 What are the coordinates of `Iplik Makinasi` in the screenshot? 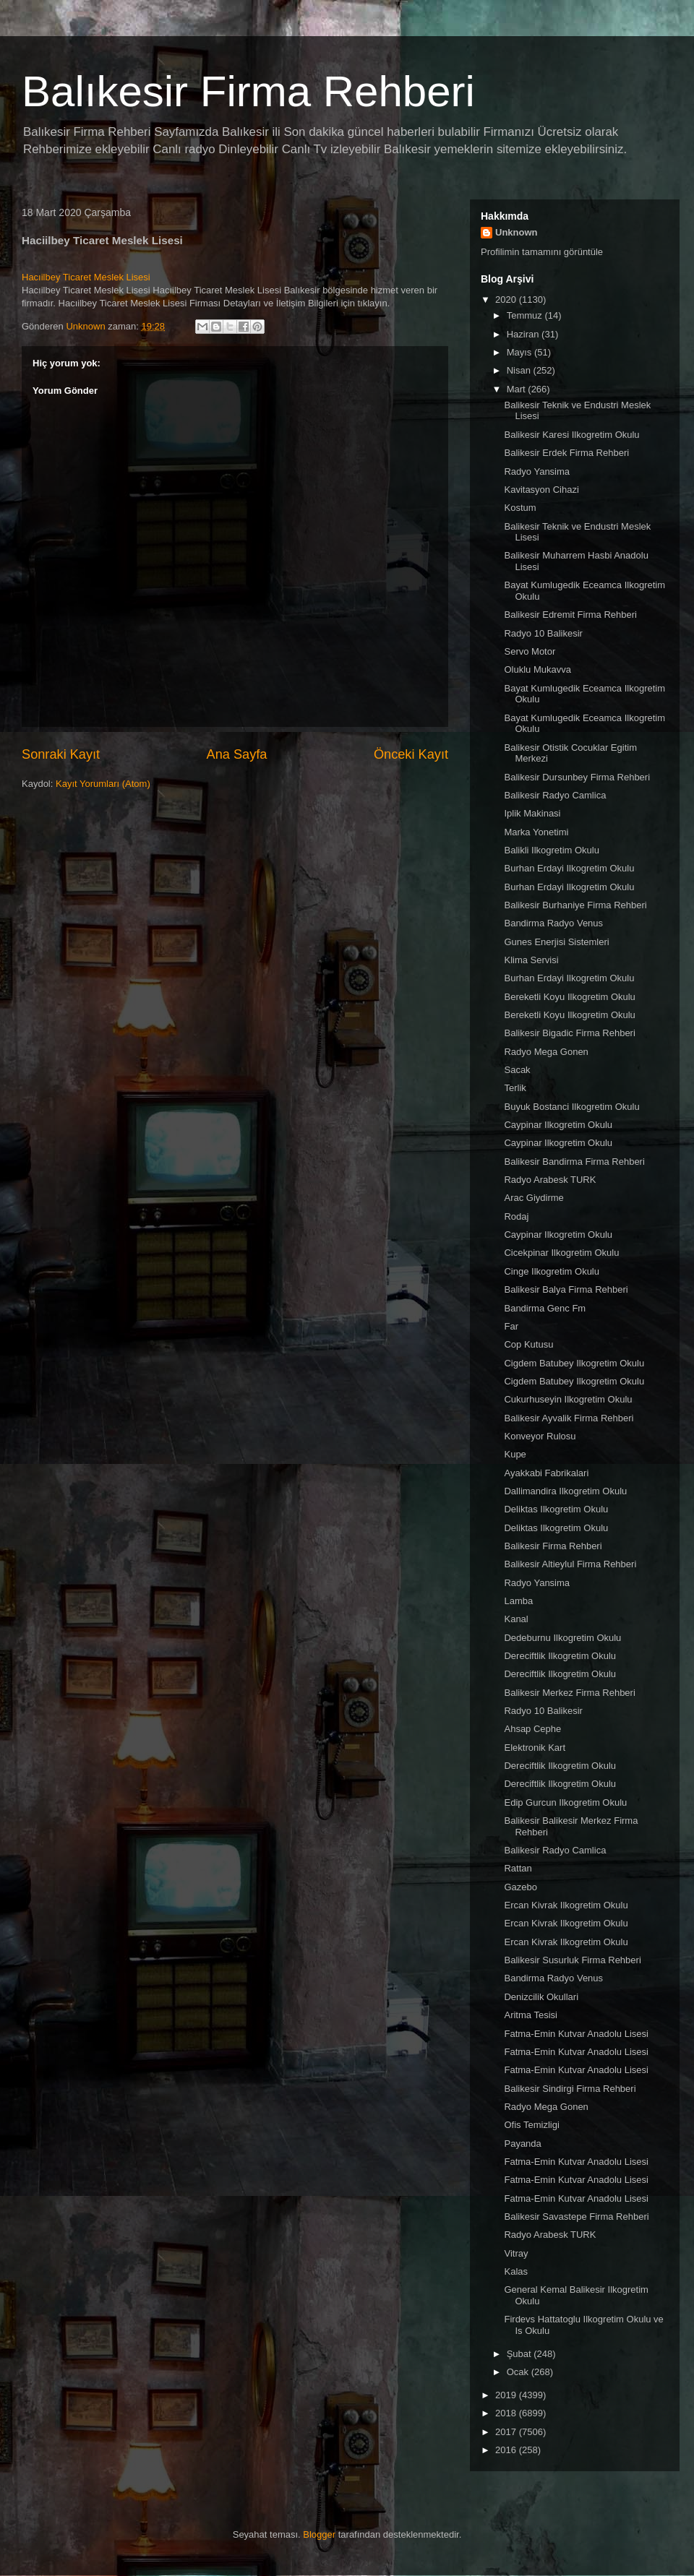 It's located at (532, 813).